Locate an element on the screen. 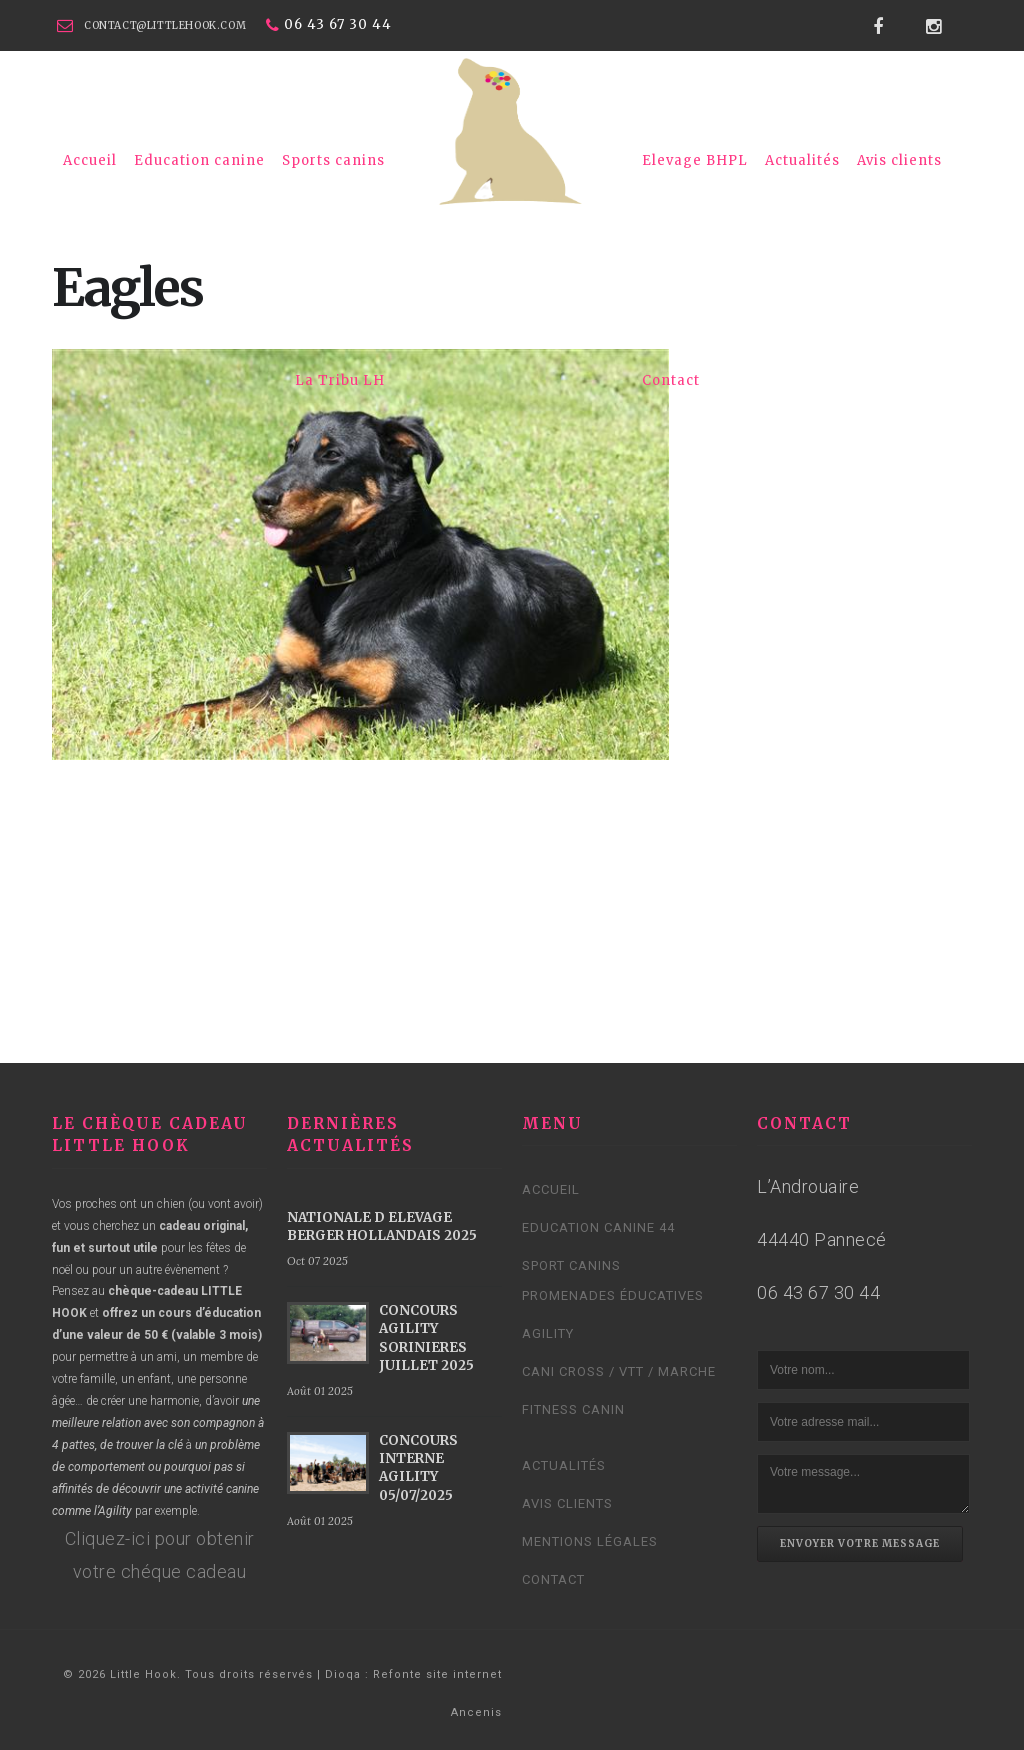 This screenshot has width=1024, height=1750. Promenades éducatives is located at coordinates (613, 1295).